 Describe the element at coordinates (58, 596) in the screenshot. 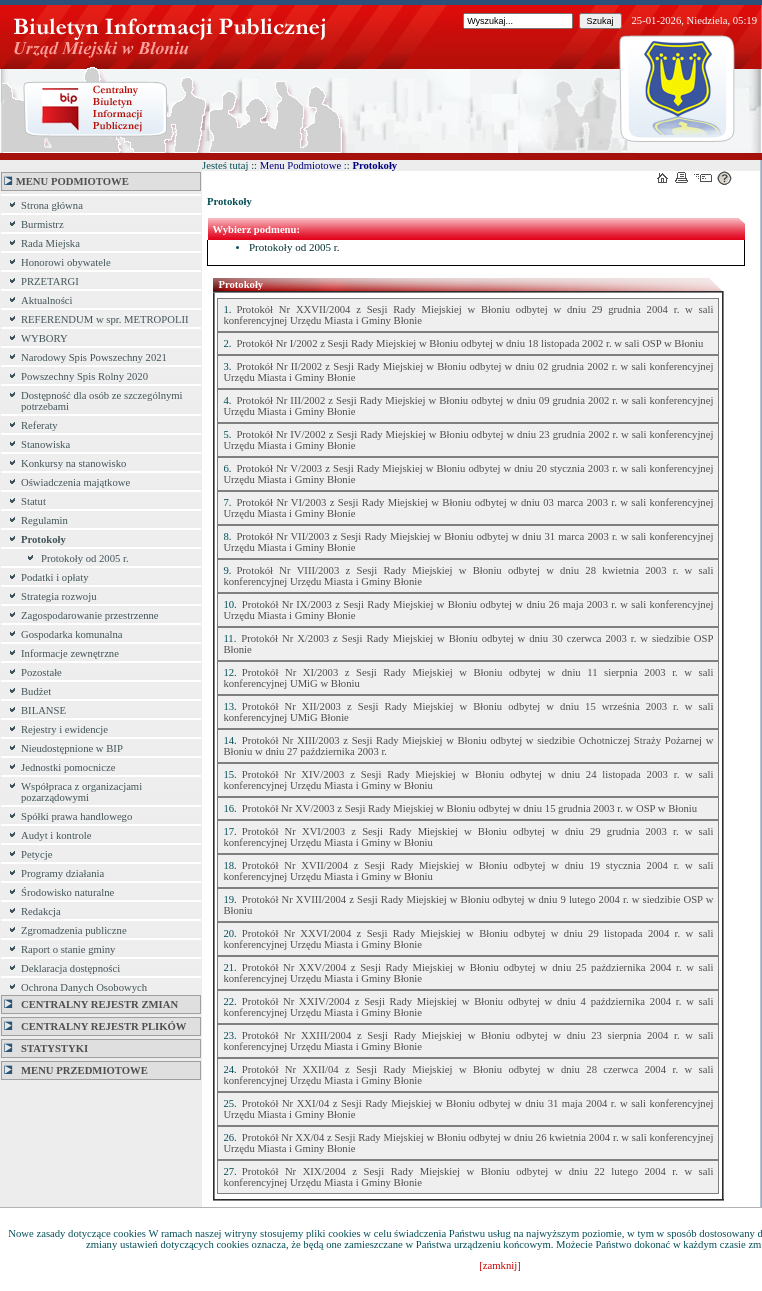

I see `Strategia rozwoju` at that location.